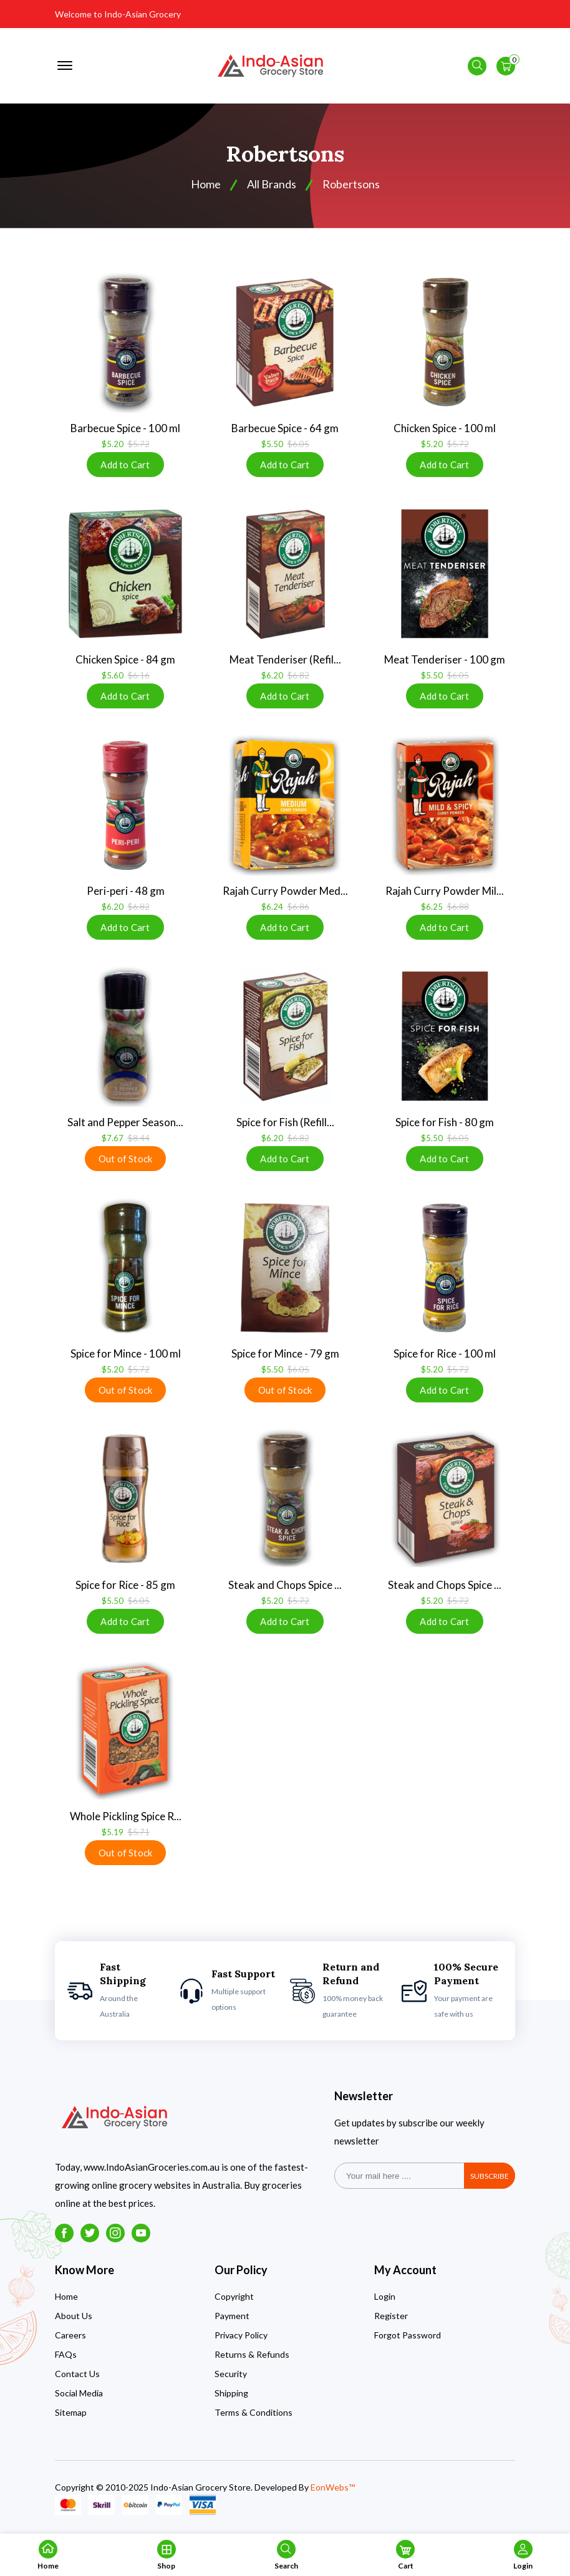  What do you see at coordinates (384, 2296) in the screenshot?
I see `Login` at bounding box center [384, 2296].